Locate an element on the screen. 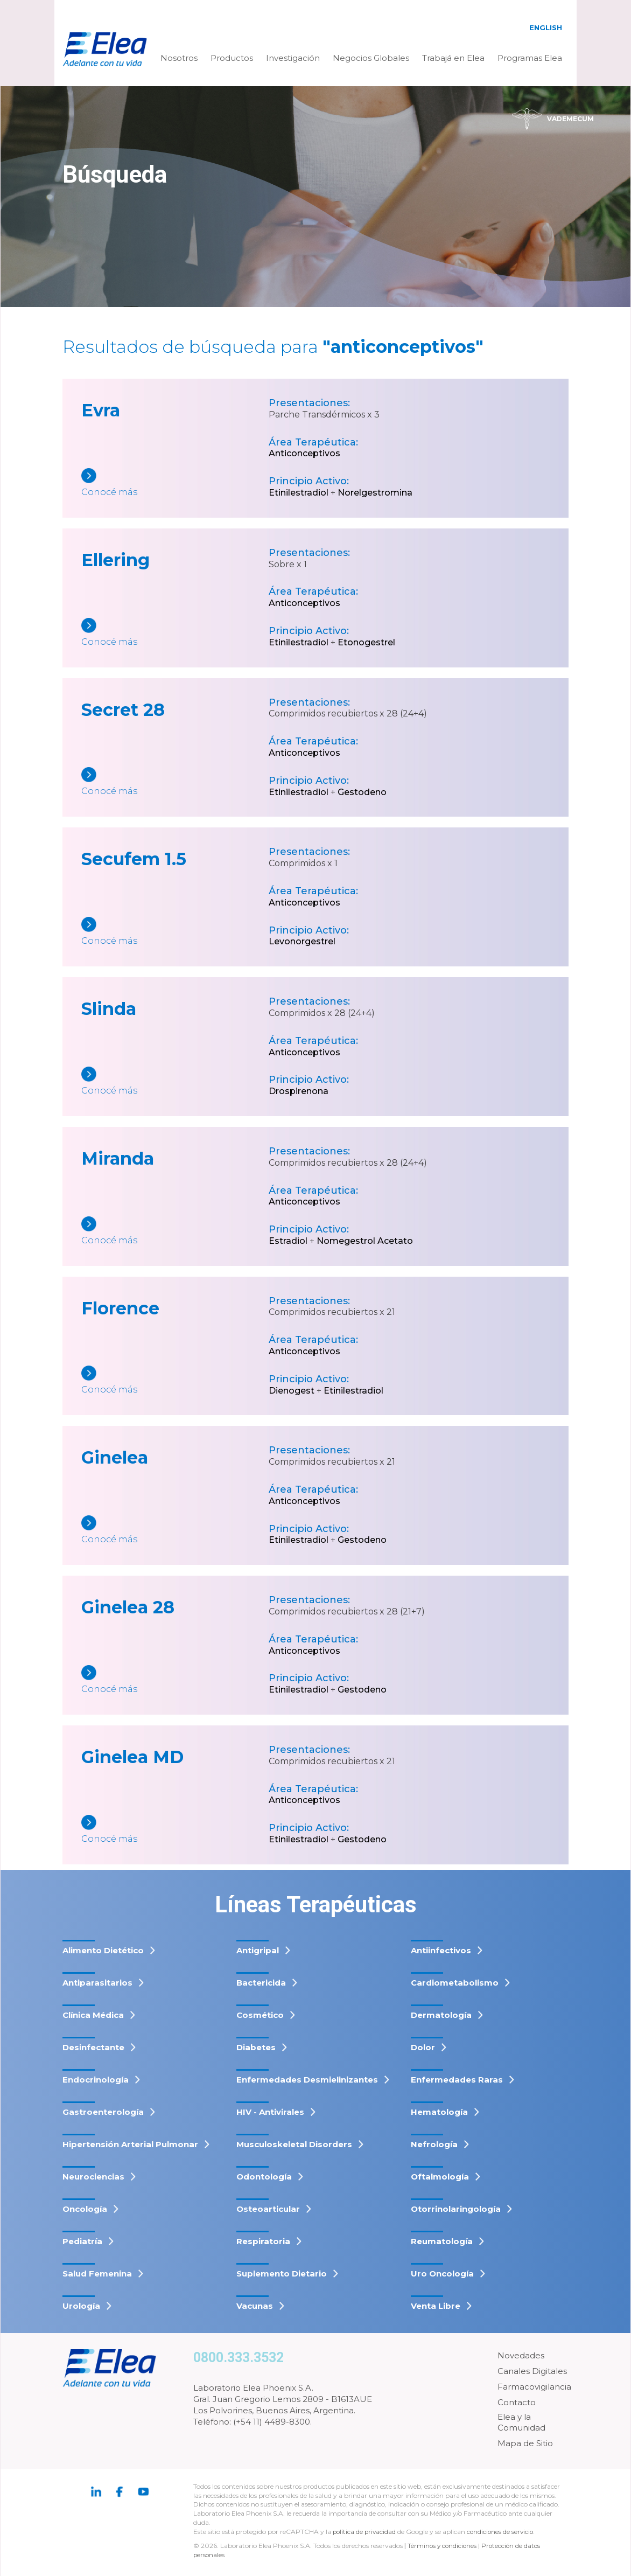 The width and height of the screenshot is (631, 2576). [Ginelea 28] is located at coordinates (175, 1680).